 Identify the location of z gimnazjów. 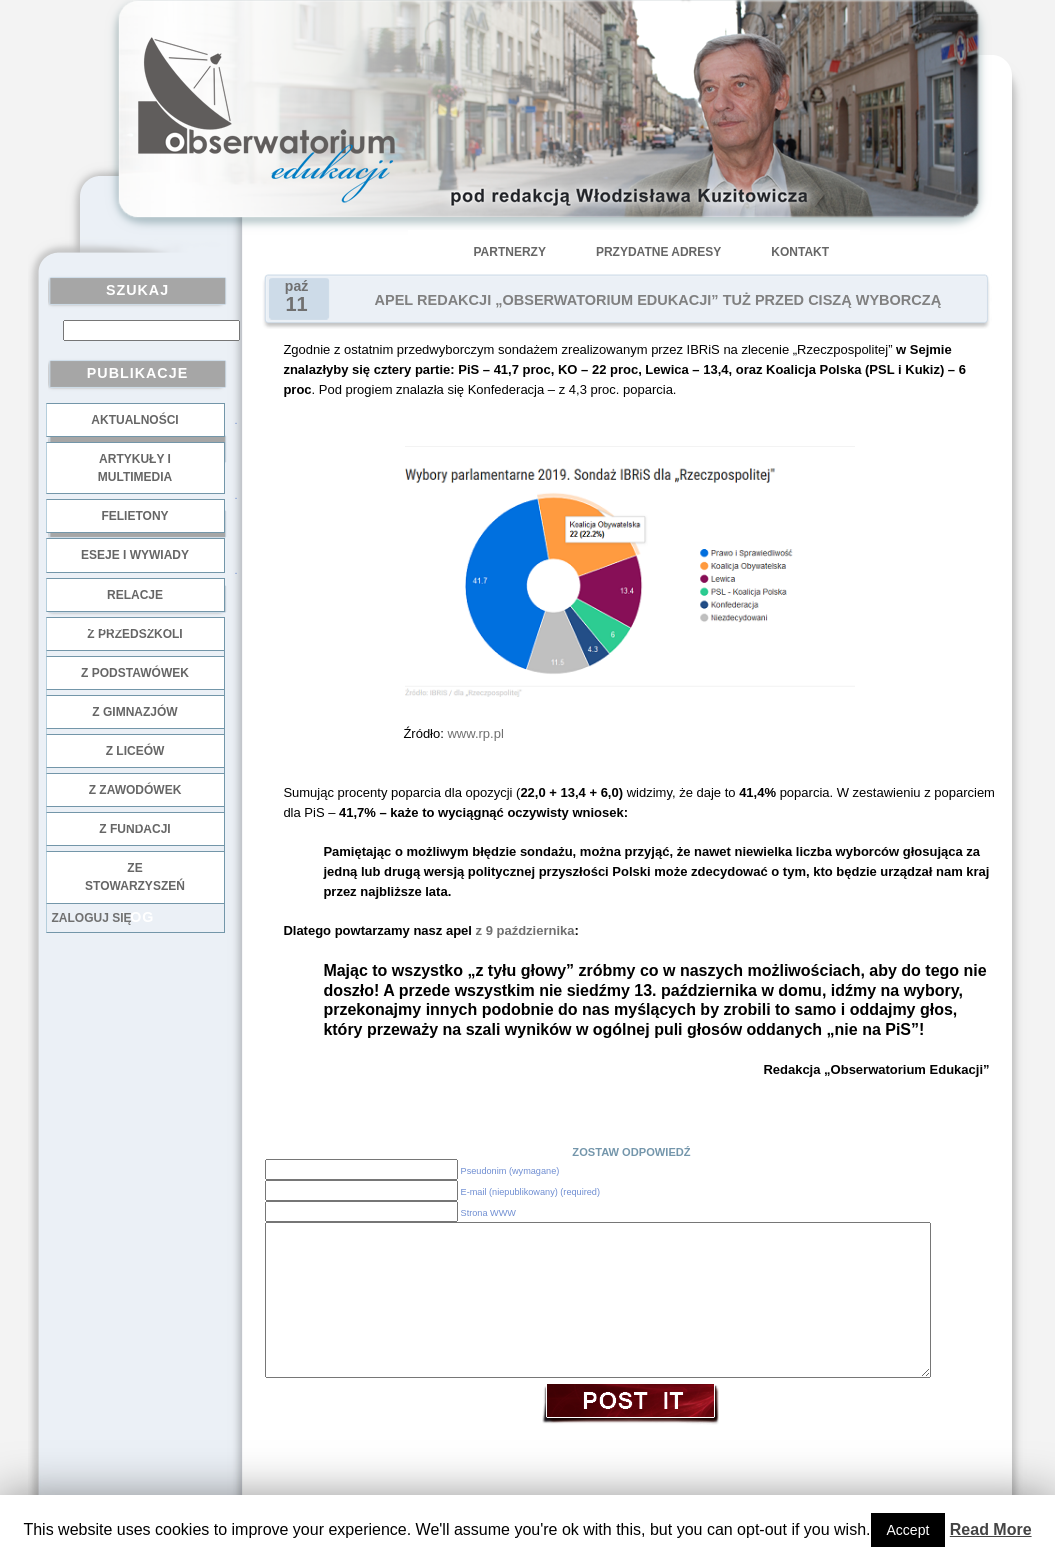
(134, 712).